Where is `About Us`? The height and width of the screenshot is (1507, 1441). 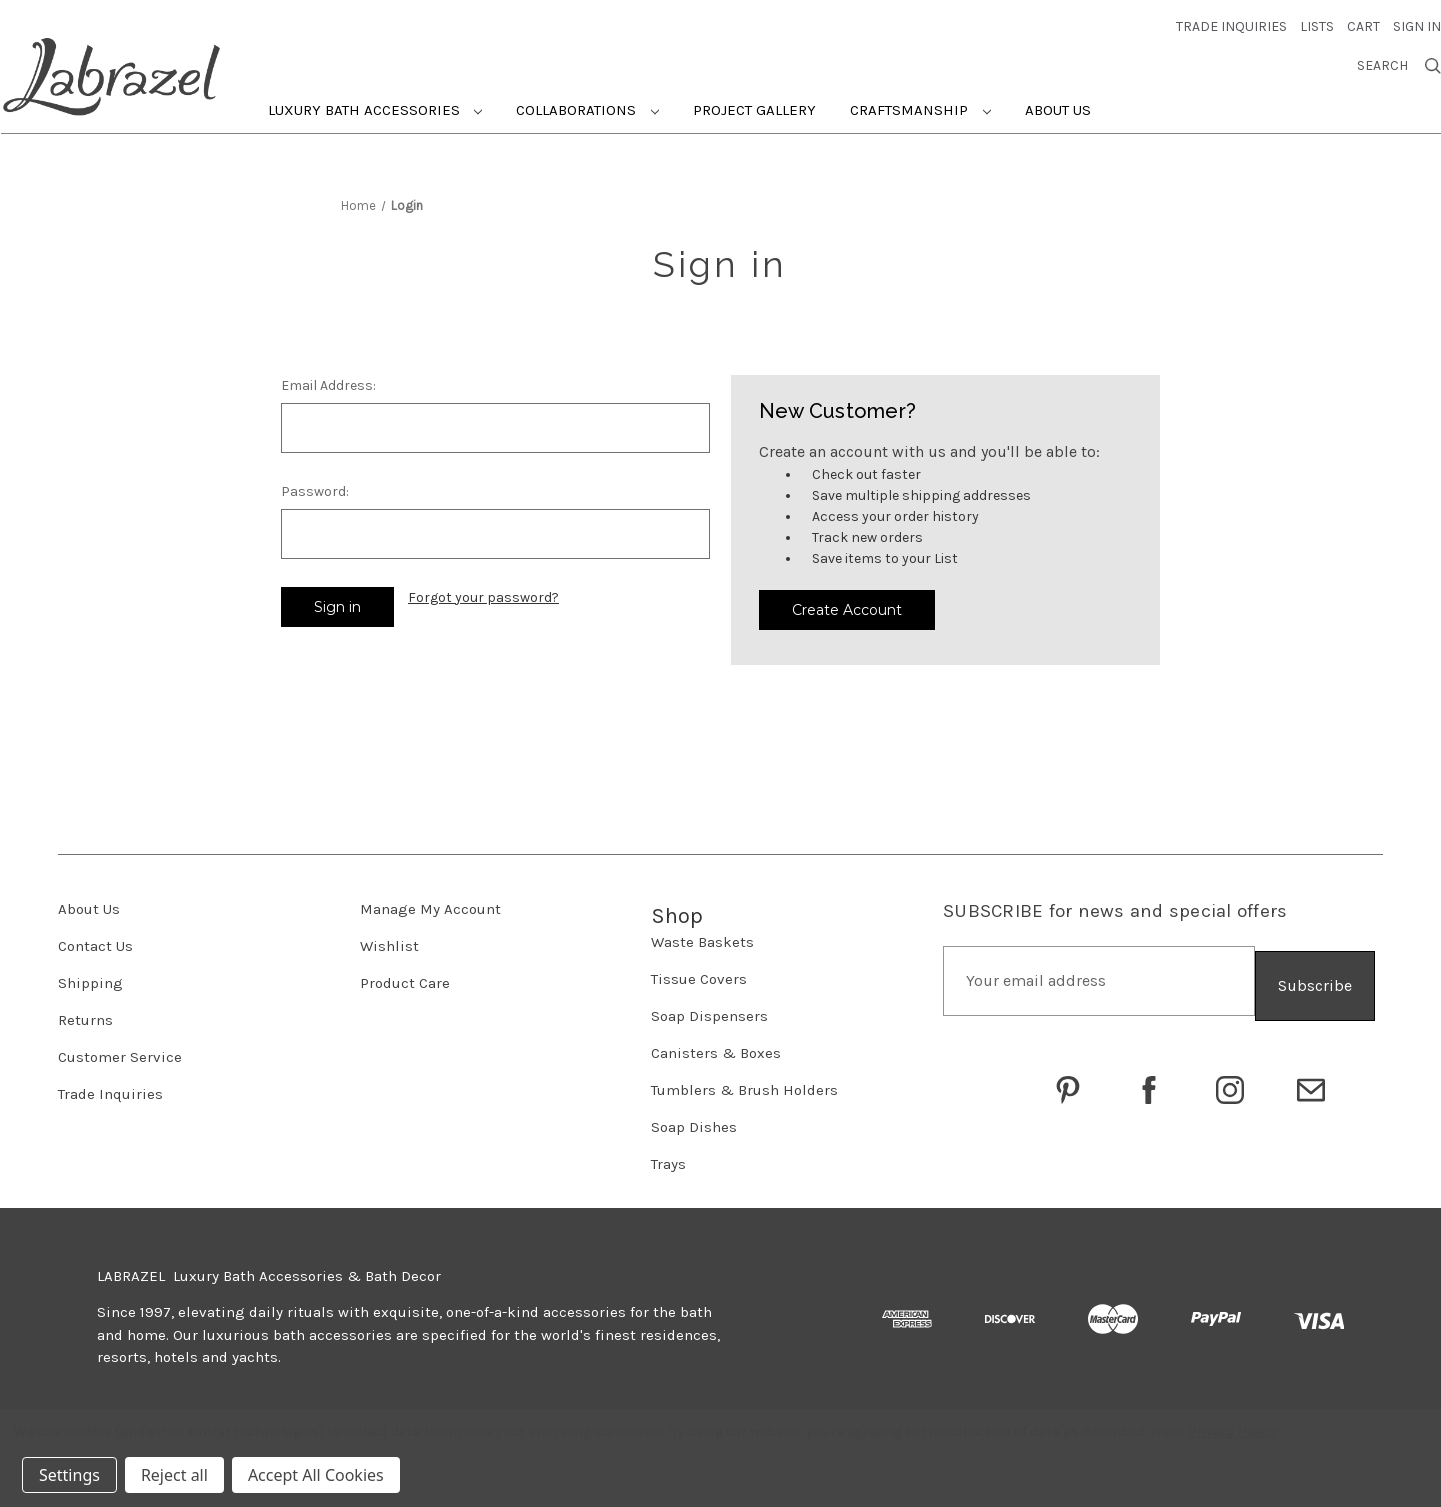
About Us is located at coordinates (1058, 104).